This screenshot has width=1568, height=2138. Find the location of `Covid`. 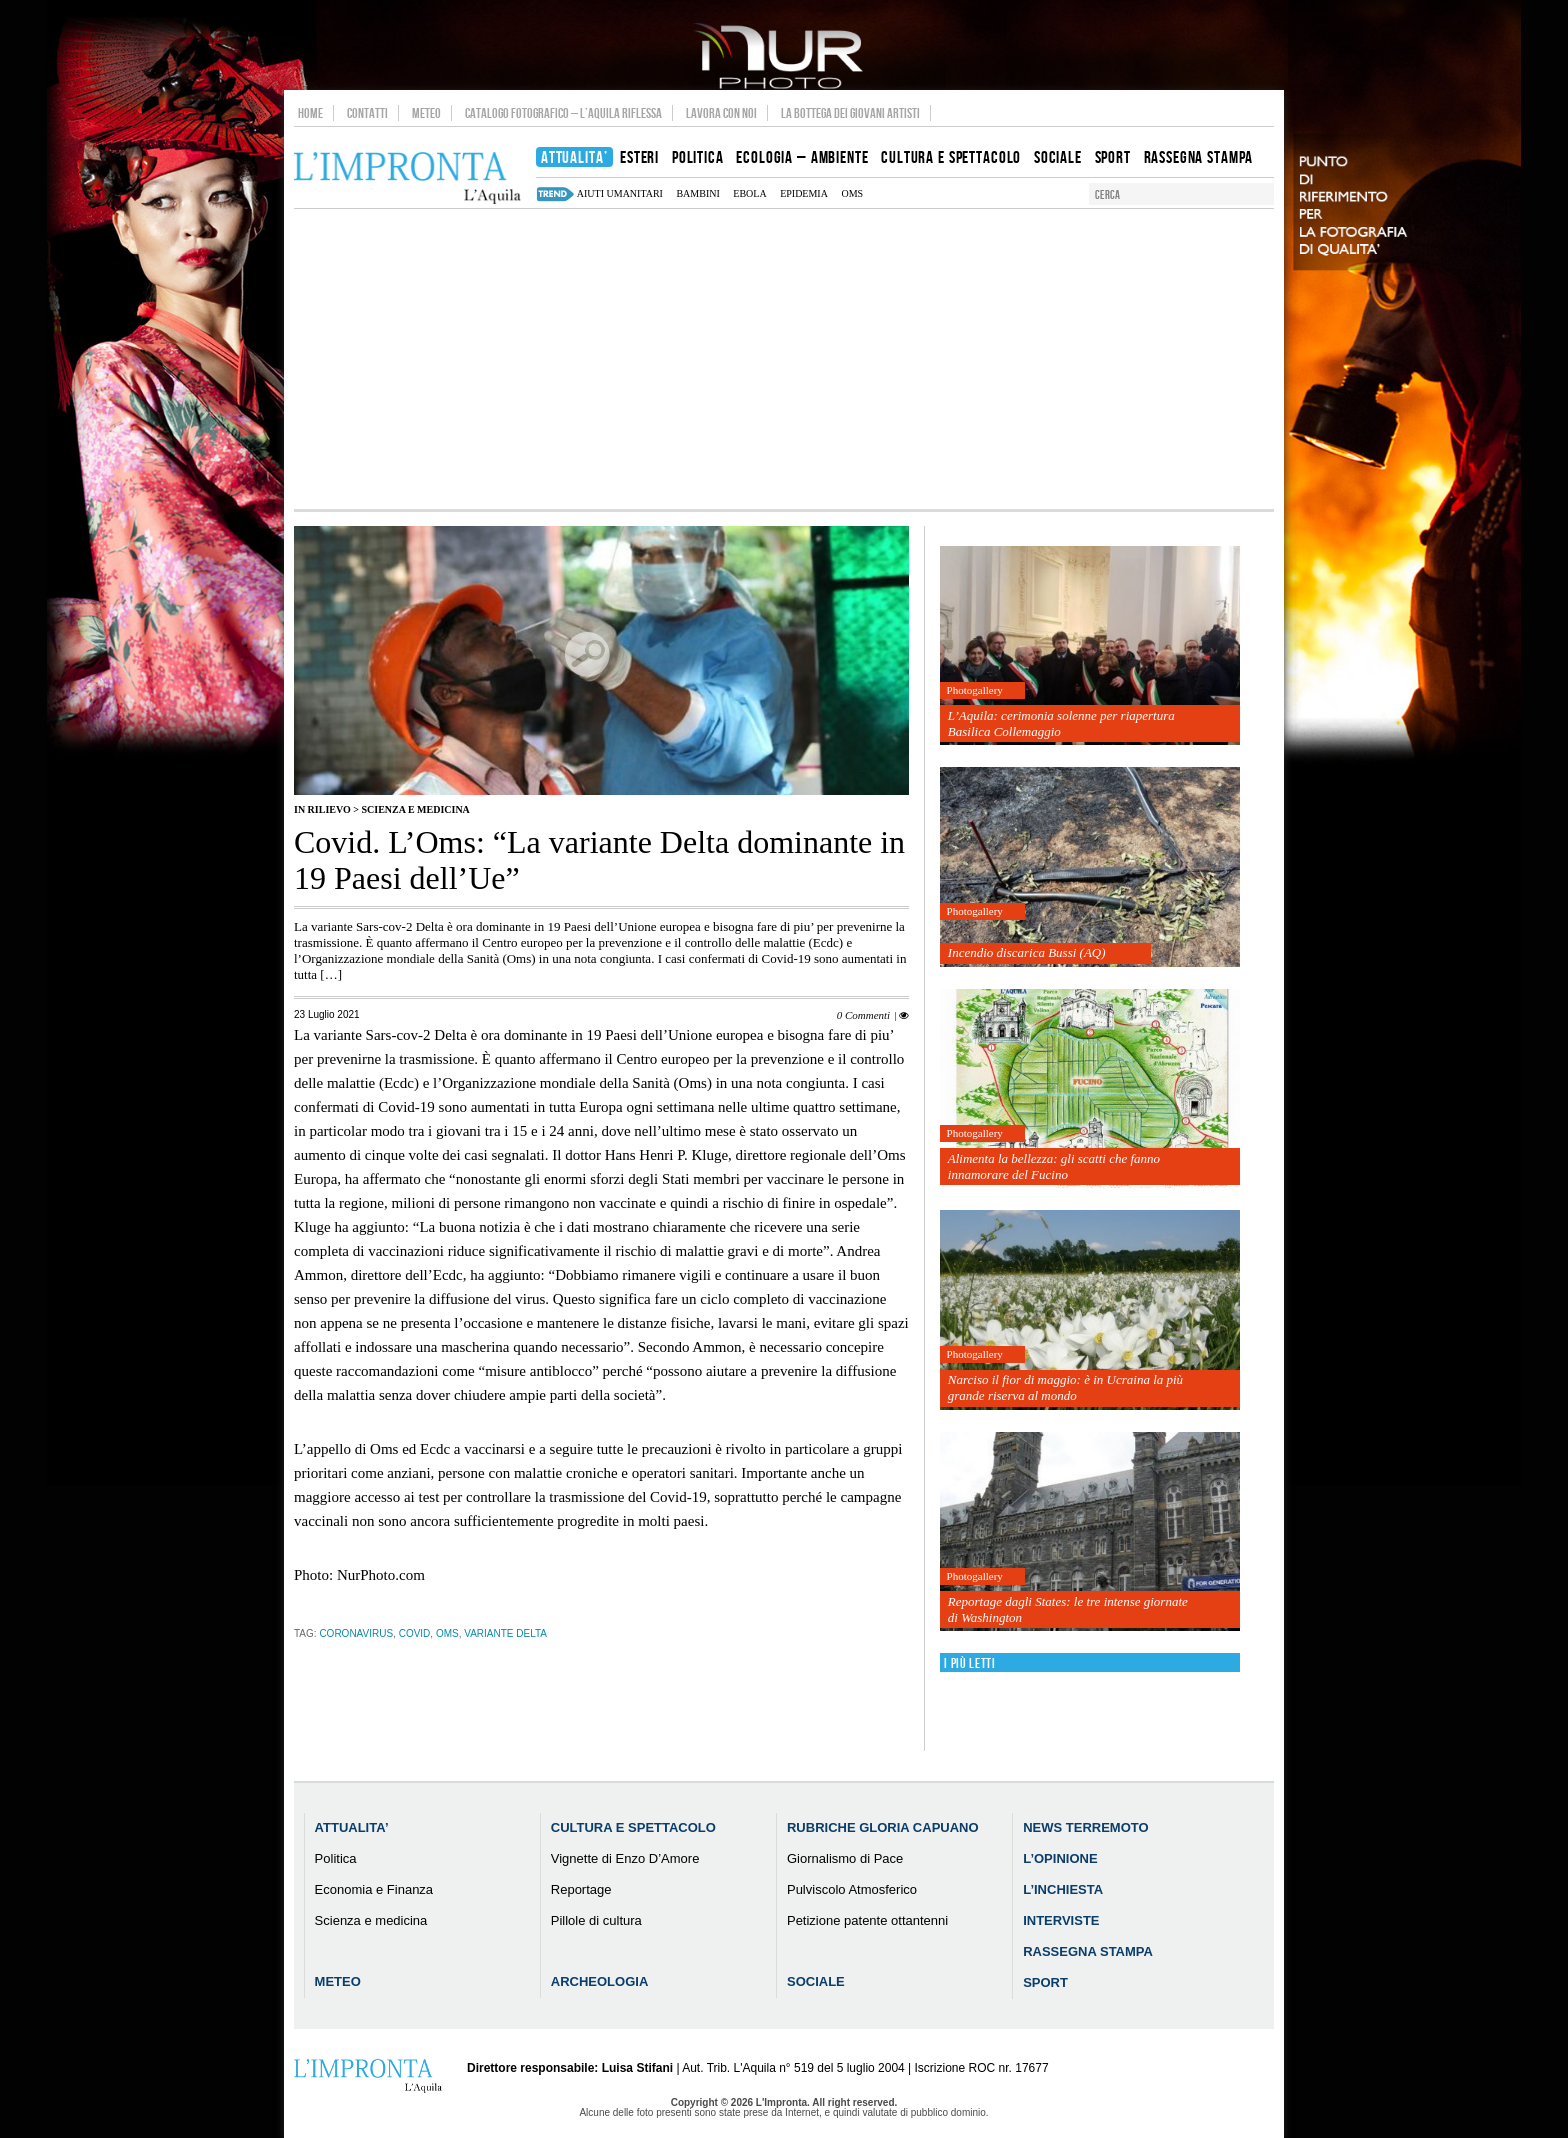

Covid is located at coordinates (415, 1633).